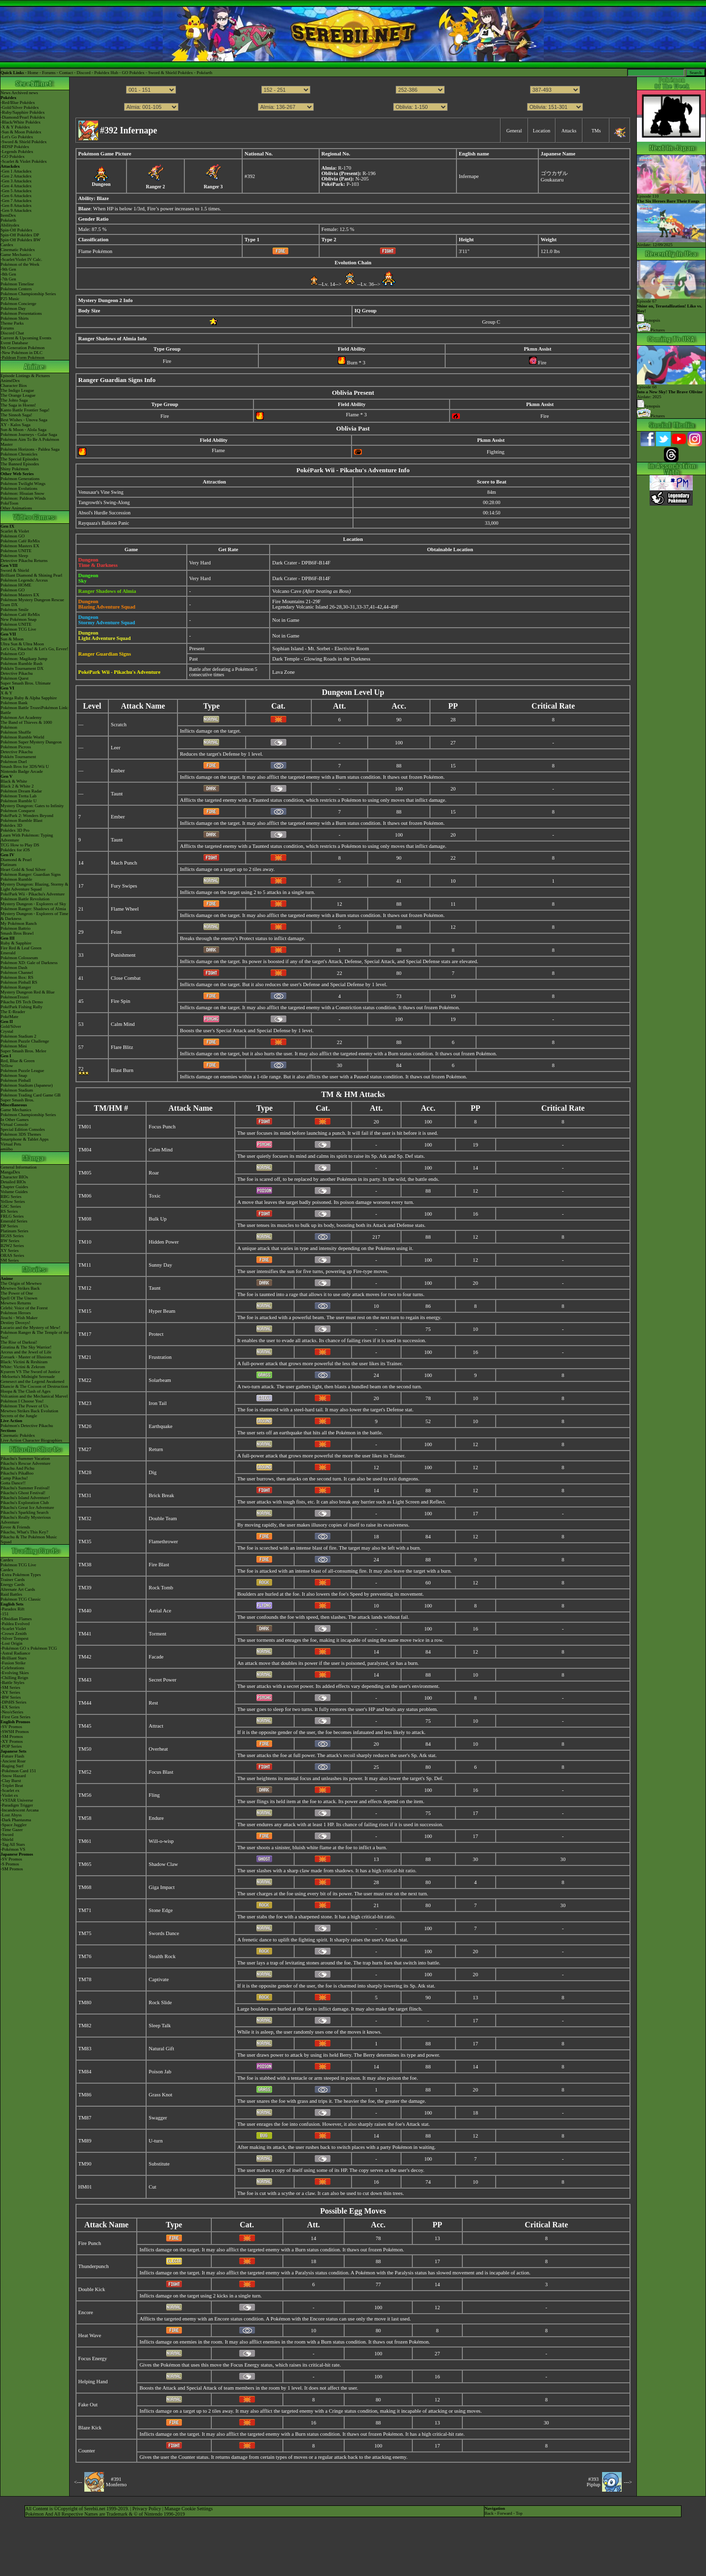  I want to click on Pokémon Puzzle Challenge, so click(24, 1041).